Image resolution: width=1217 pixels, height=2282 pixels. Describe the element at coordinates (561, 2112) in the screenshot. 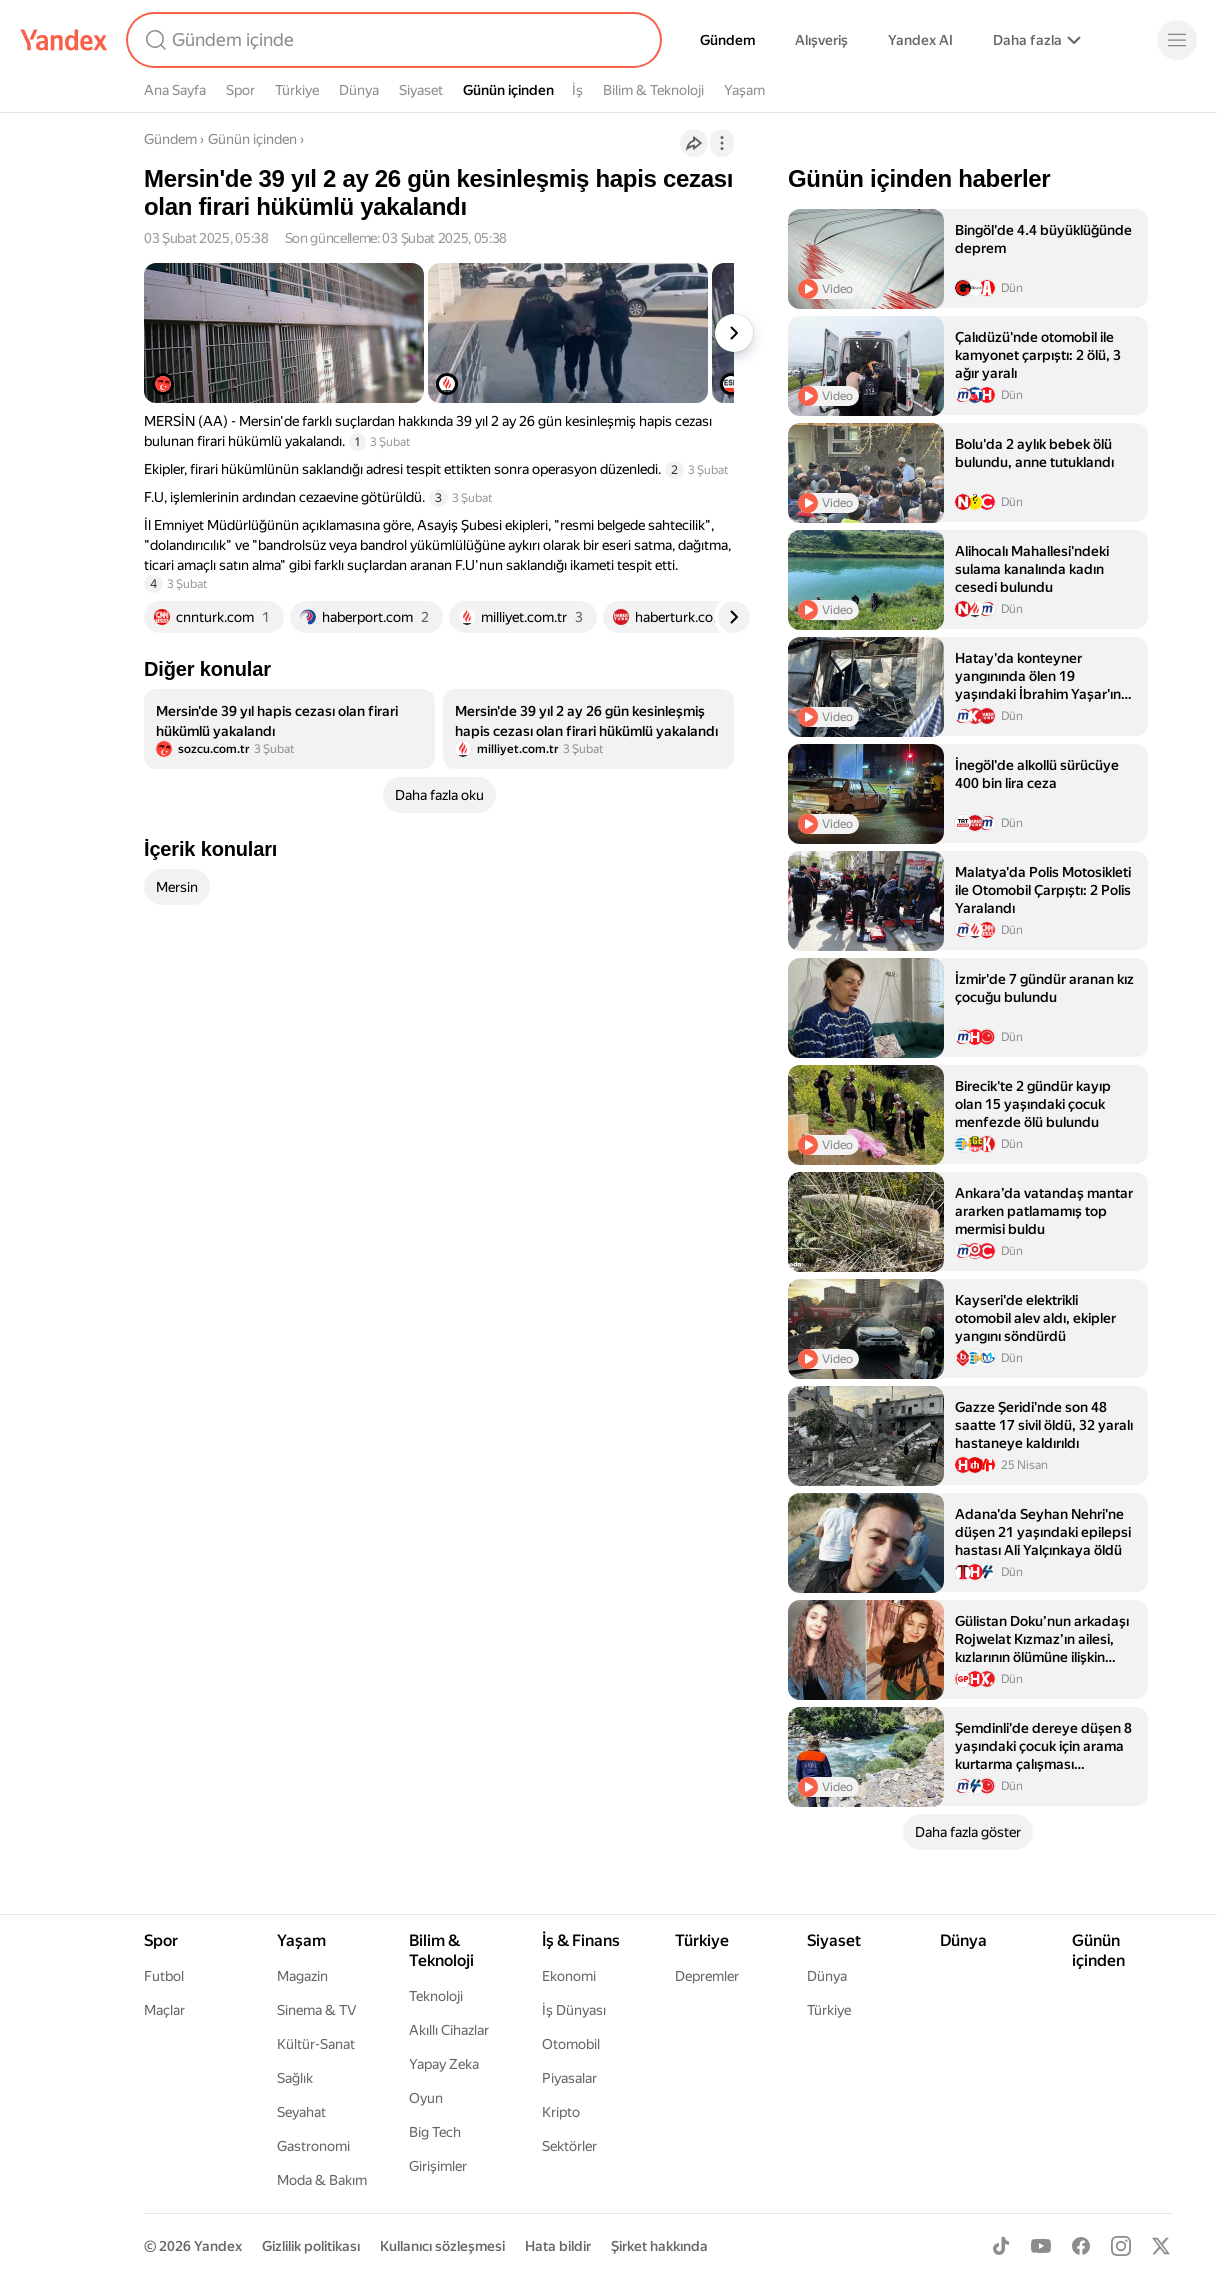

I see `Kripto` at that location.